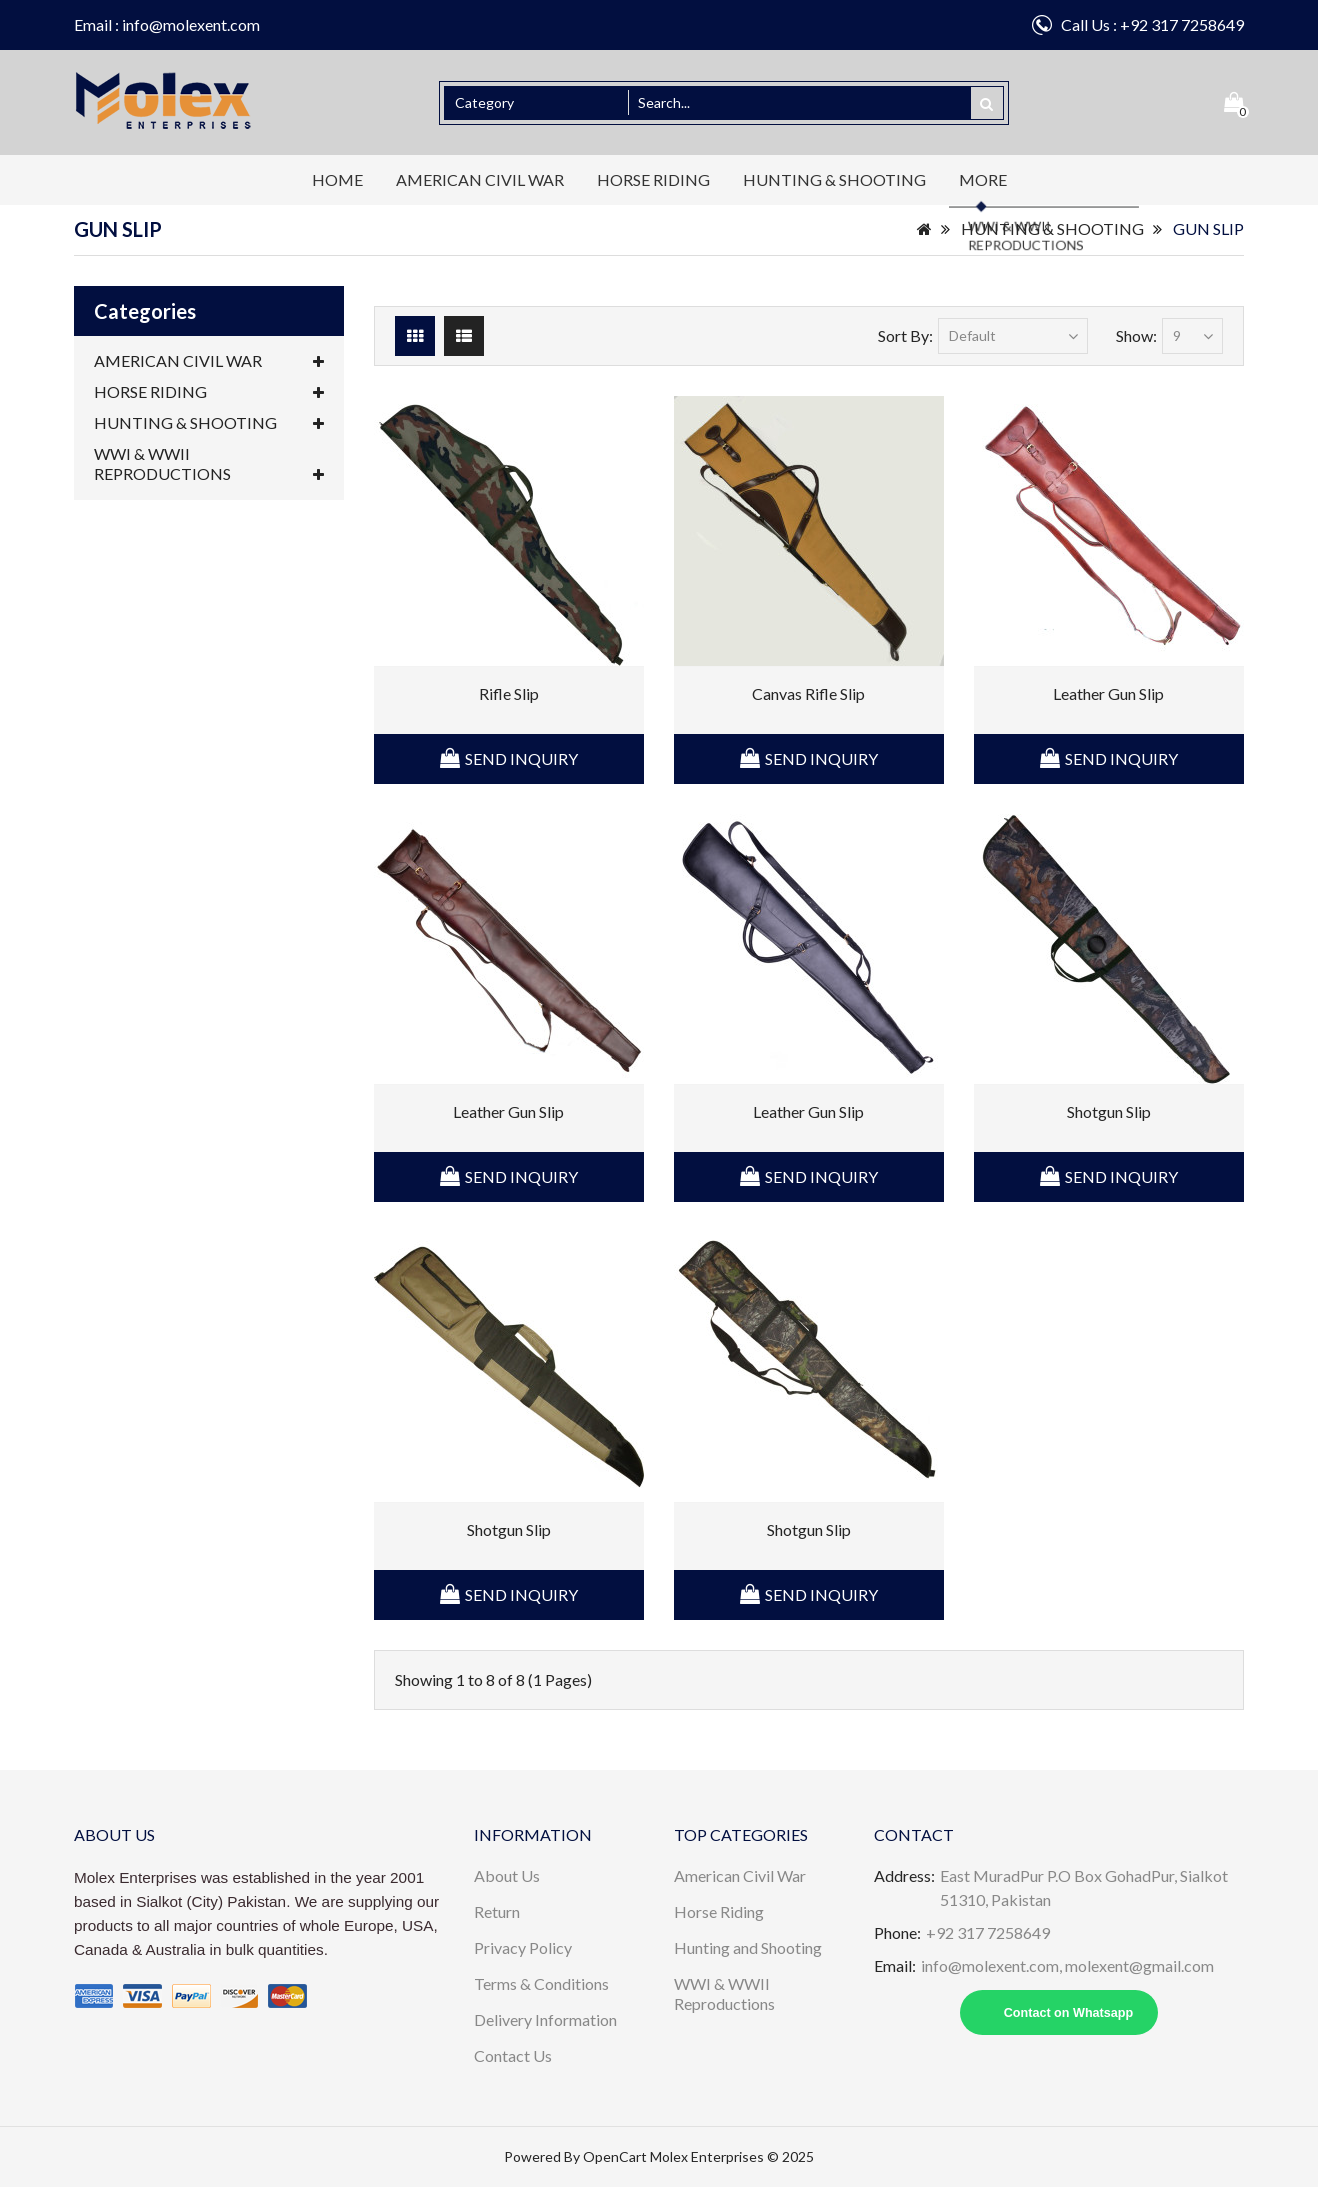 The image size is (1318, 2187). Describe the element at coordinates (1109, 1111) in the screenshot. I see `Shotgun Slip` at that location.